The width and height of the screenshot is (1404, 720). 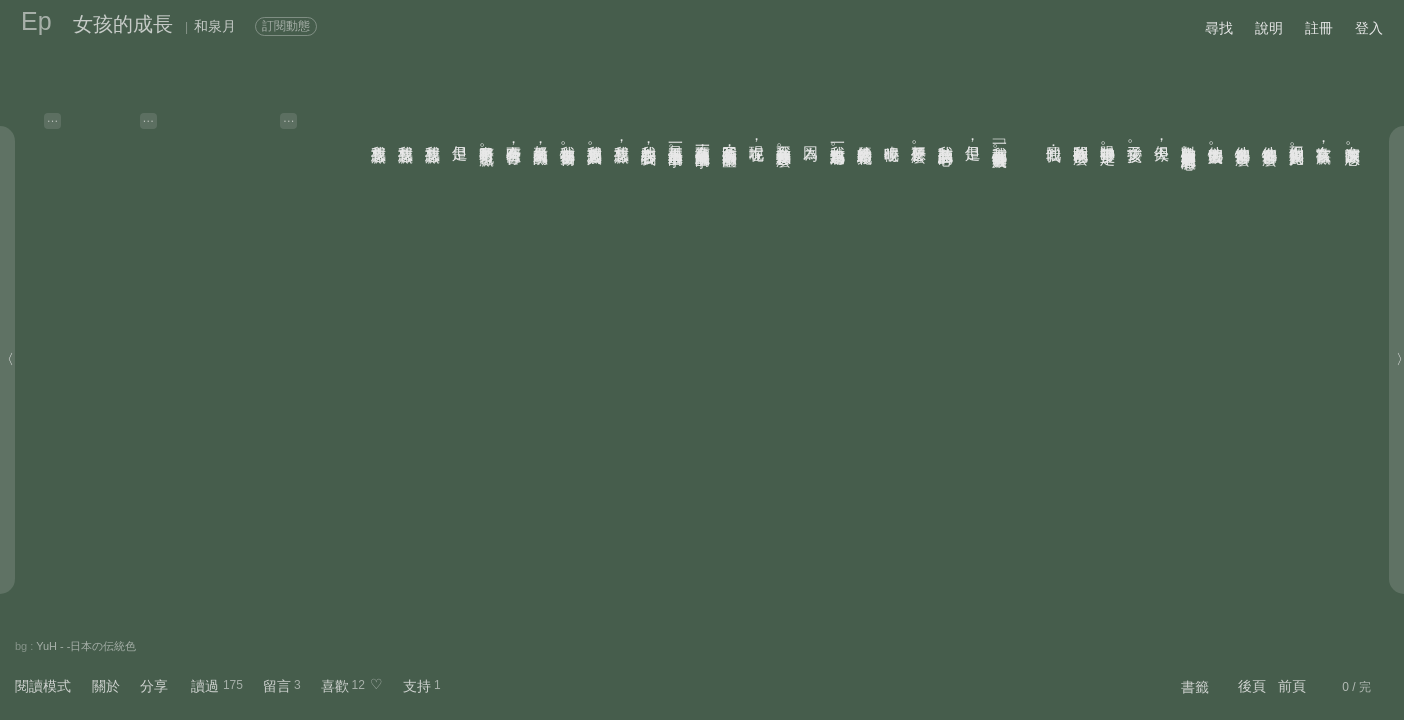 I want to click on 註冊, so click(x=1319, y=28).